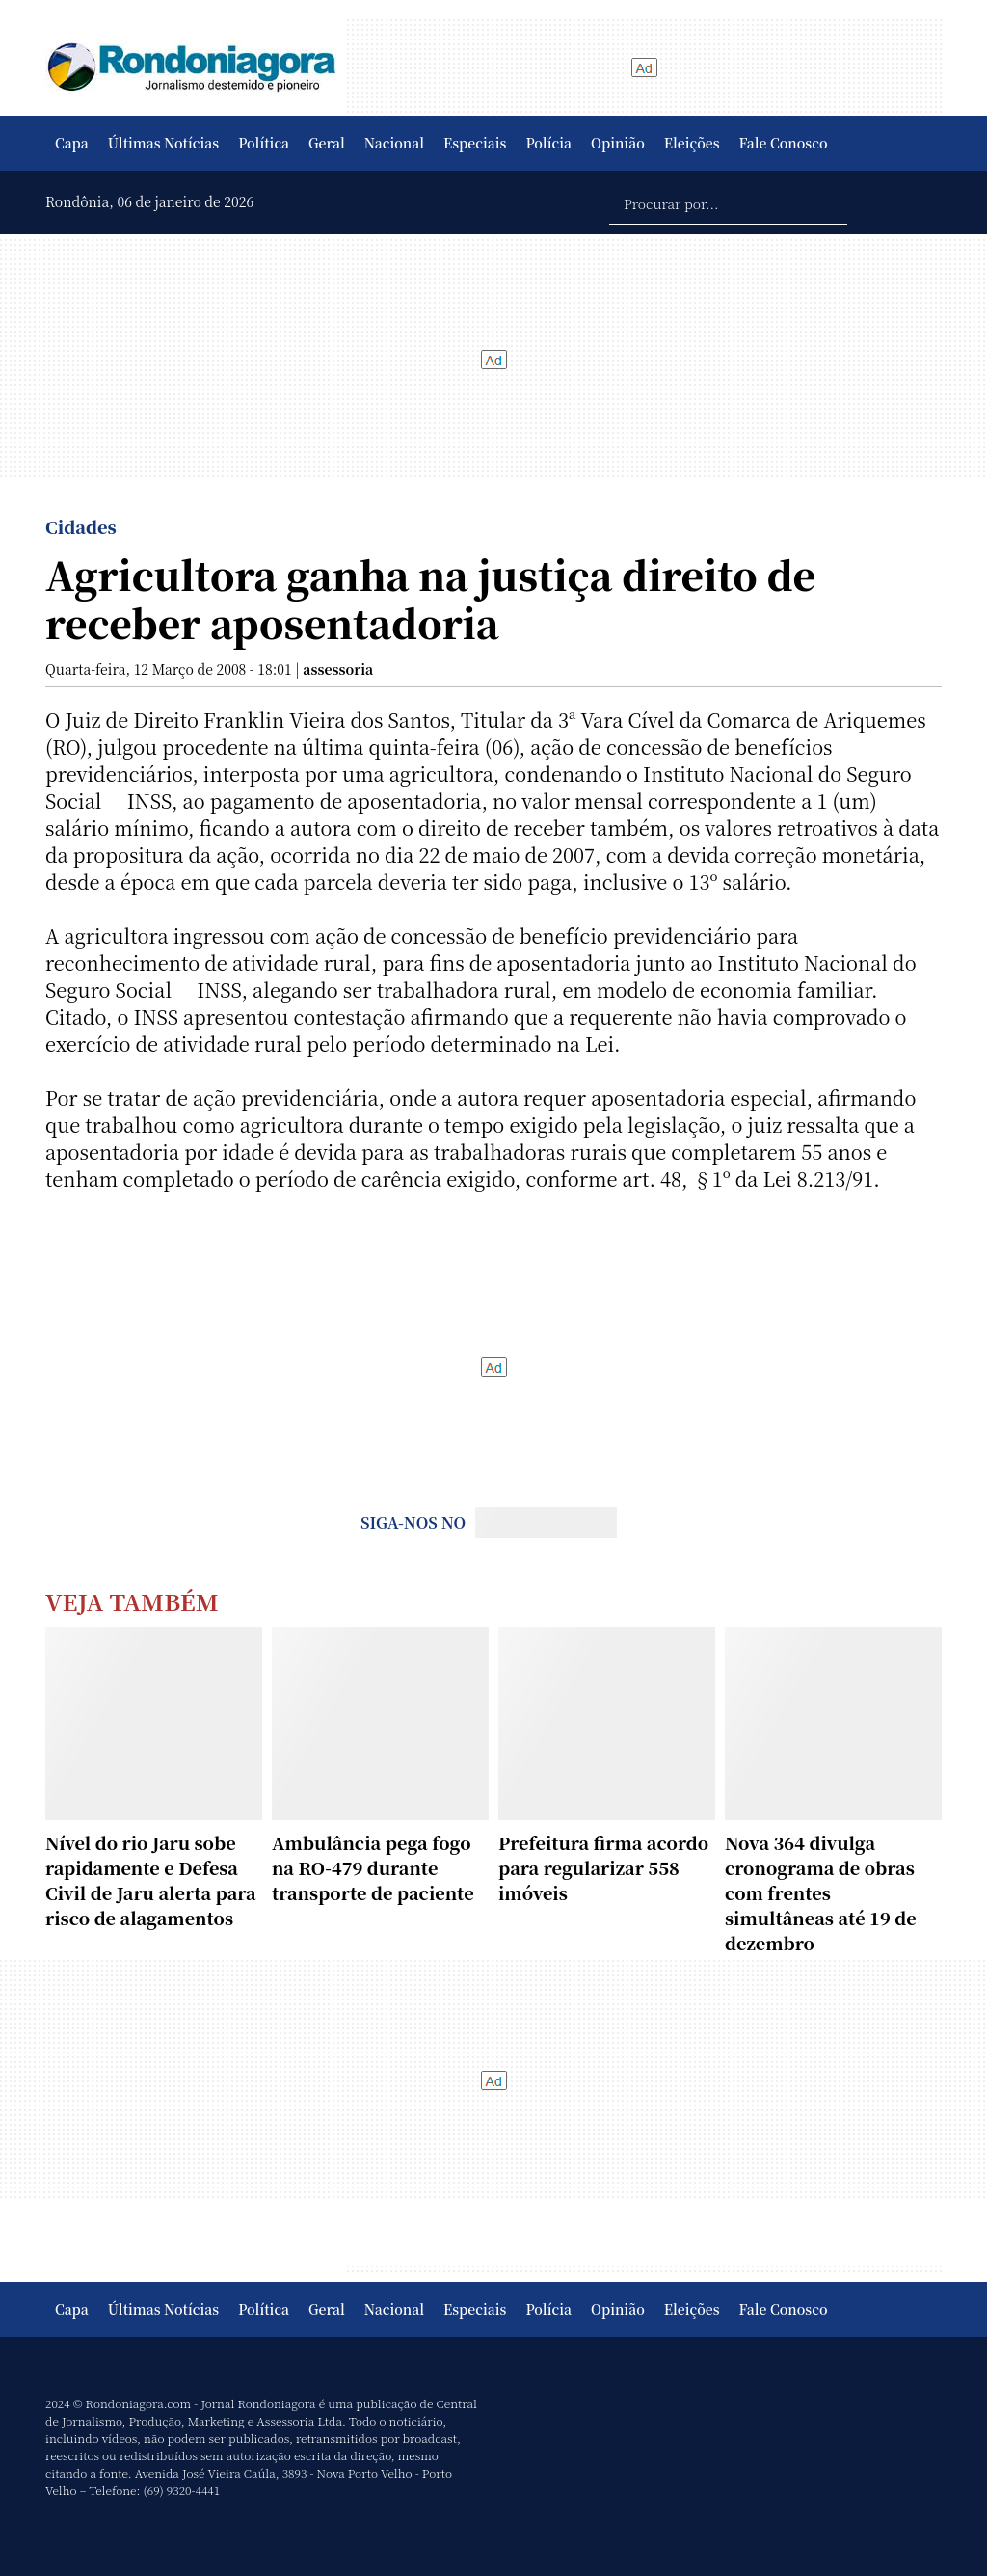 This screenshot has width=987, height=2576. What do you see at coordinates (692, 142) in the screenshot?
I see `Eleições` at bounding box center [692, 142].